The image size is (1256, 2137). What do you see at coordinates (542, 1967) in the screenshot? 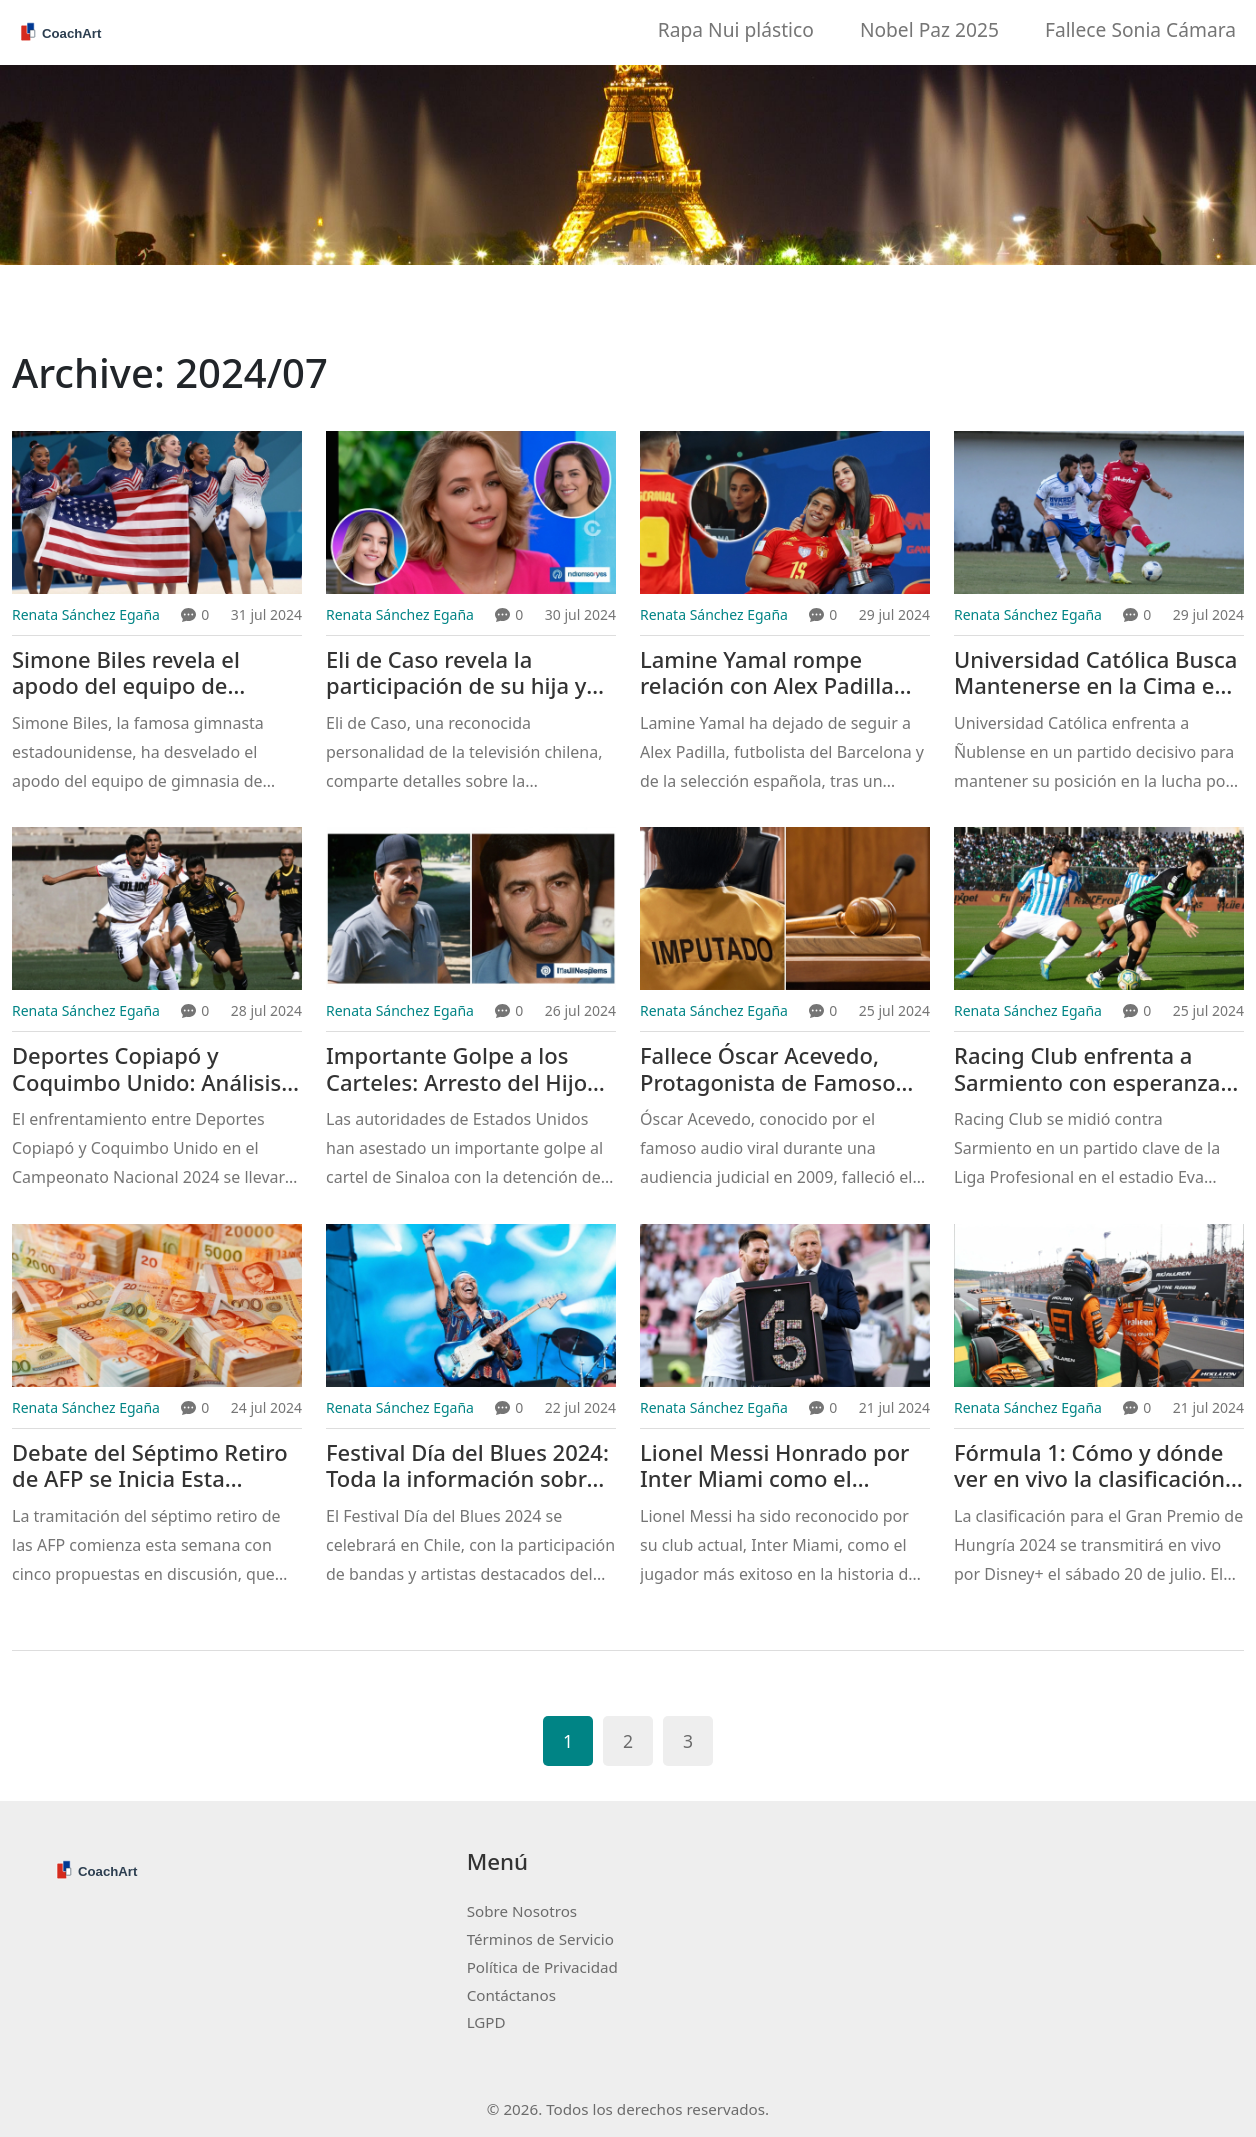
I see `Política de Privacidad` at bounding box center [542, 1967].